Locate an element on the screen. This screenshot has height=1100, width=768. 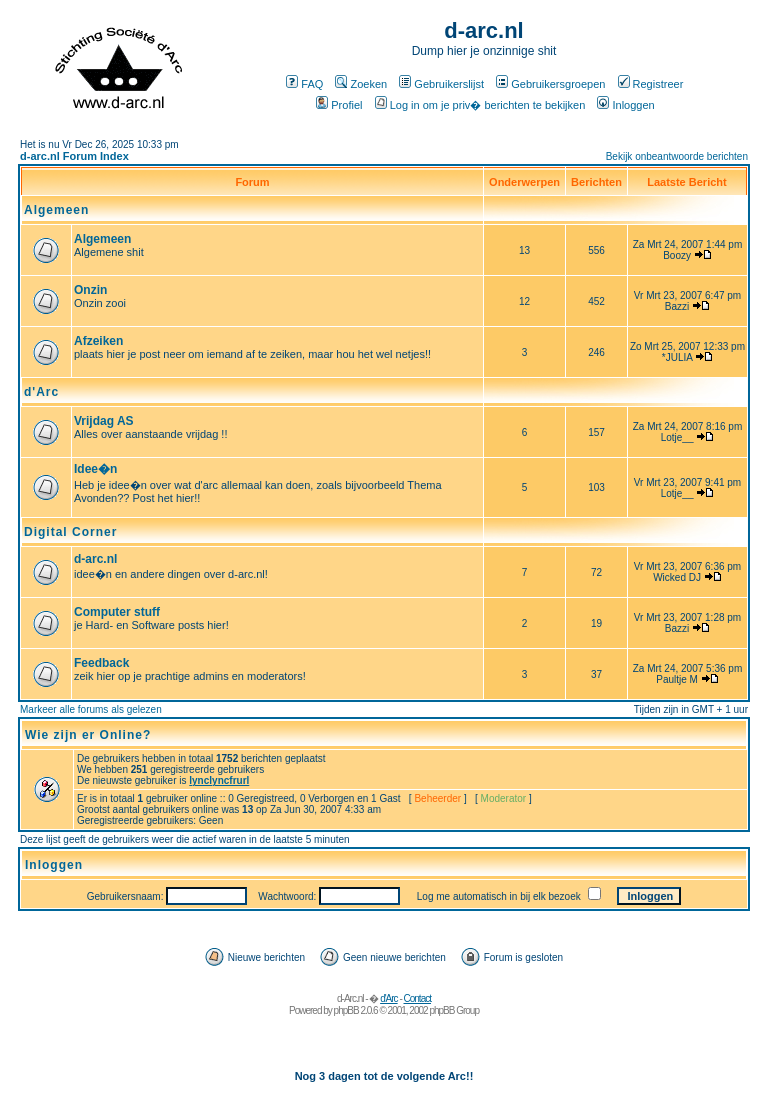
Contact is located at coordinates (417, 998).